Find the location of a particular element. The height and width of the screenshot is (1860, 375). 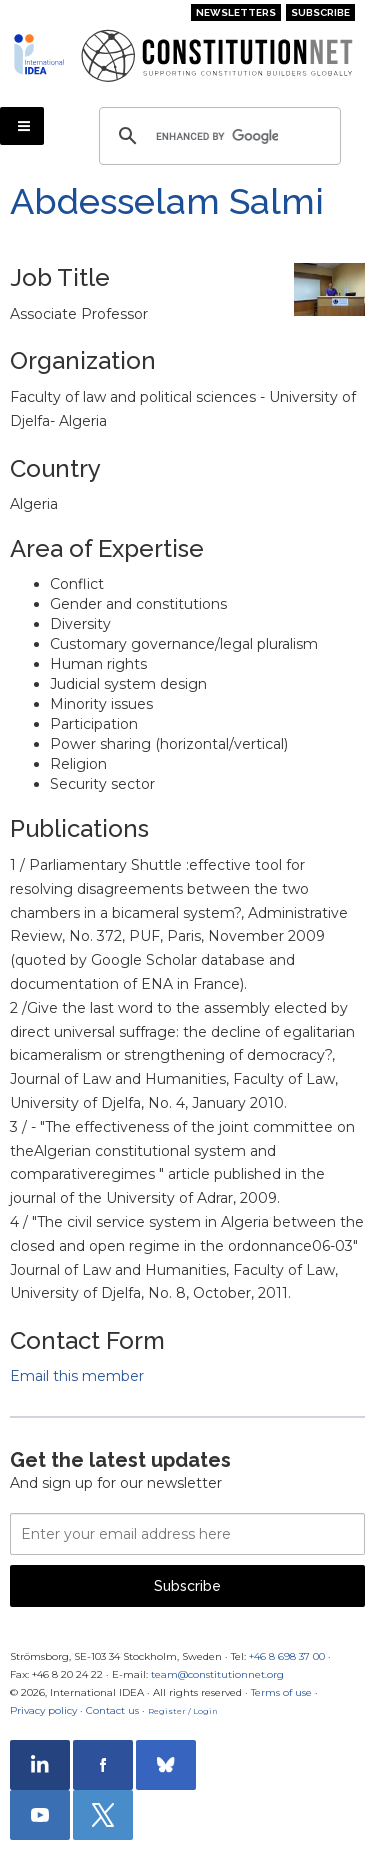

[search] is located at coordinates (217, 136).